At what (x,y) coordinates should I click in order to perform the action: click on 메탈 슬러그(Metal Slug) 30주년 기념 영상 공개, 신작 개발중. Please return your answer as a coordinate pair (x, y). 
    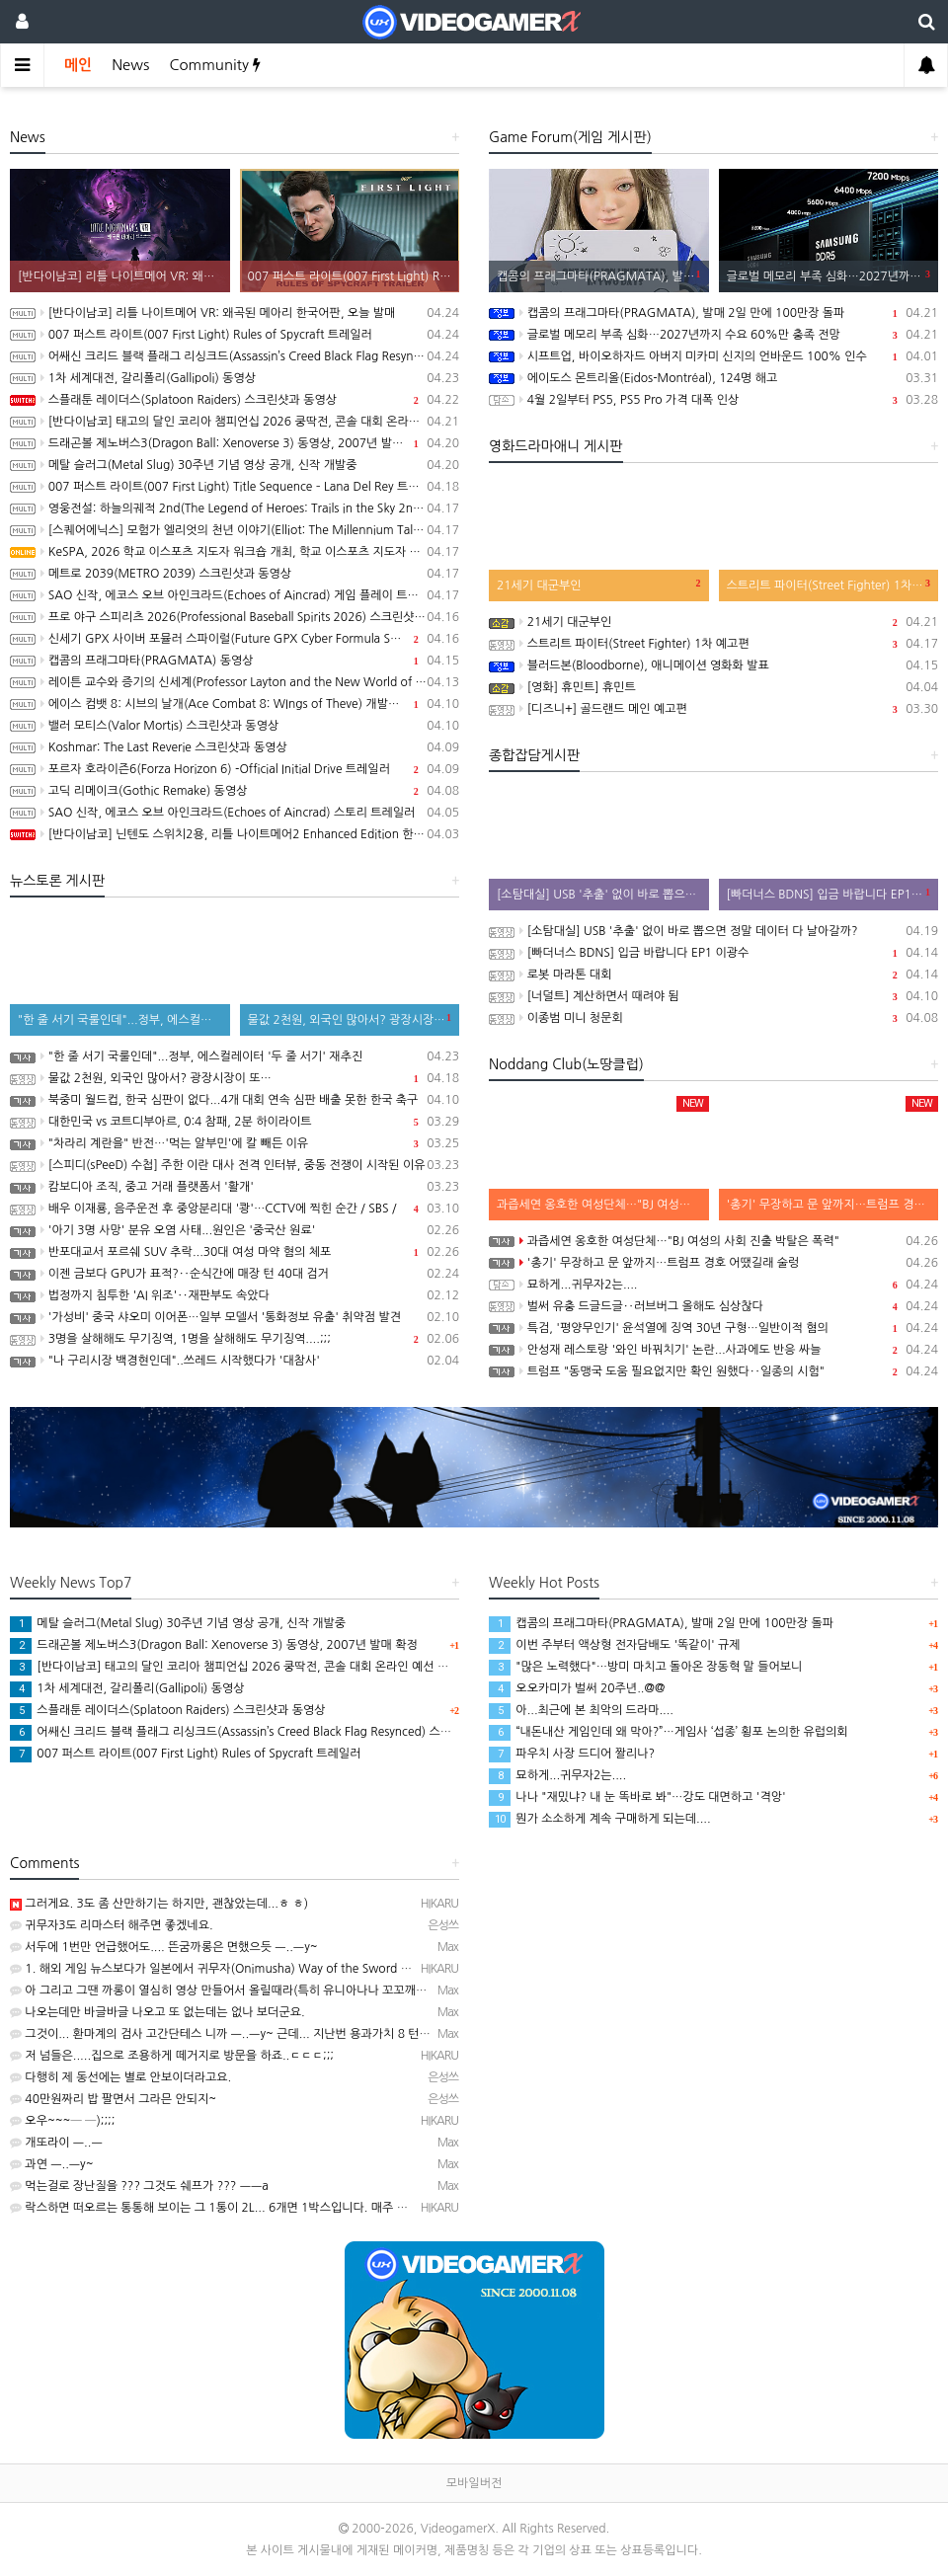
    Looking at the image, I should click on (234, 465).